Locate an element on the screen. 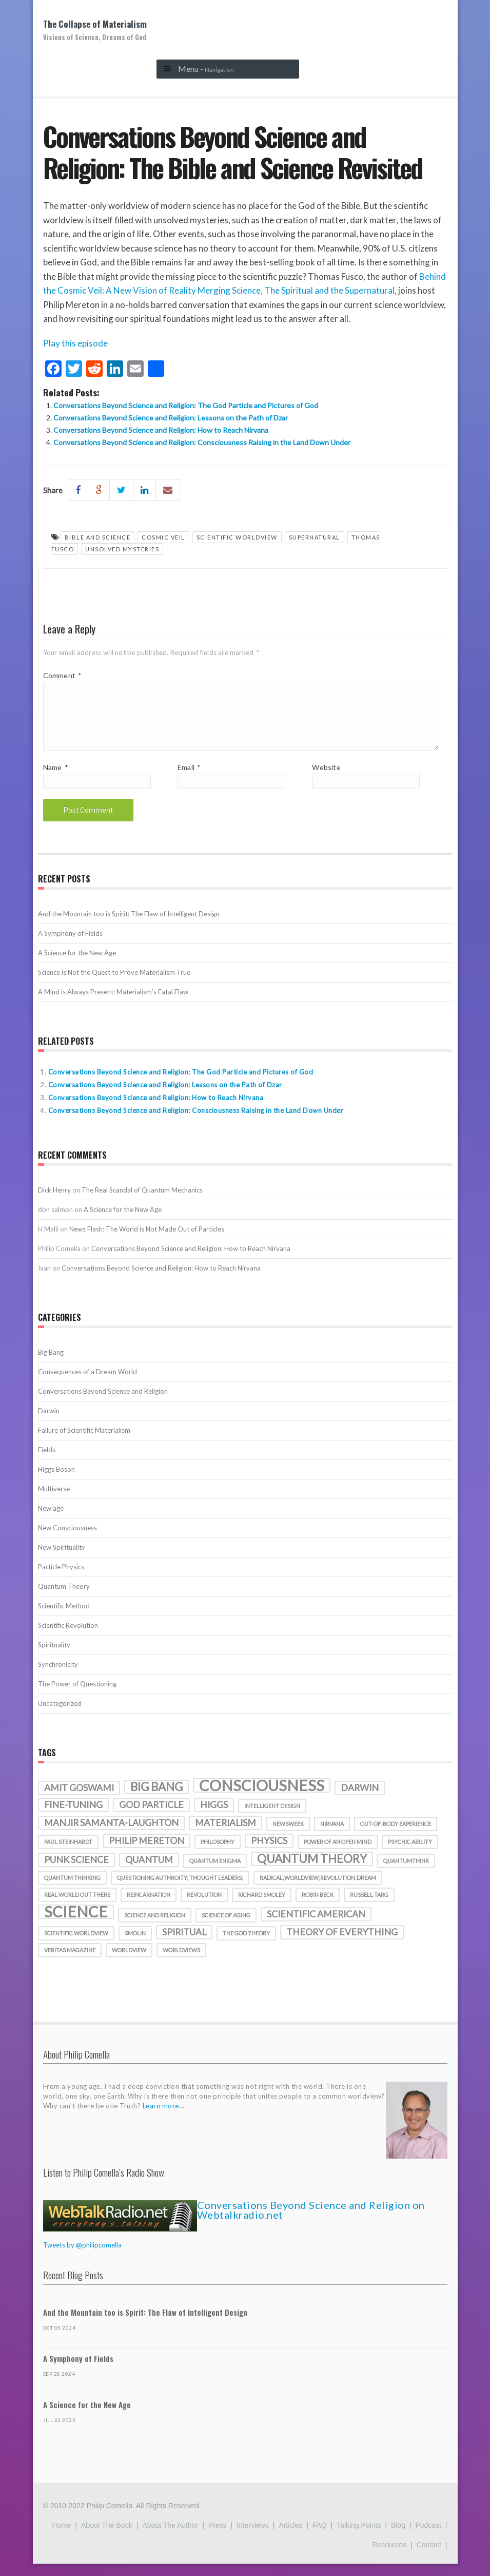  The Real Scandal of Quantum Mechanics is located at coordinates (142, 1202).